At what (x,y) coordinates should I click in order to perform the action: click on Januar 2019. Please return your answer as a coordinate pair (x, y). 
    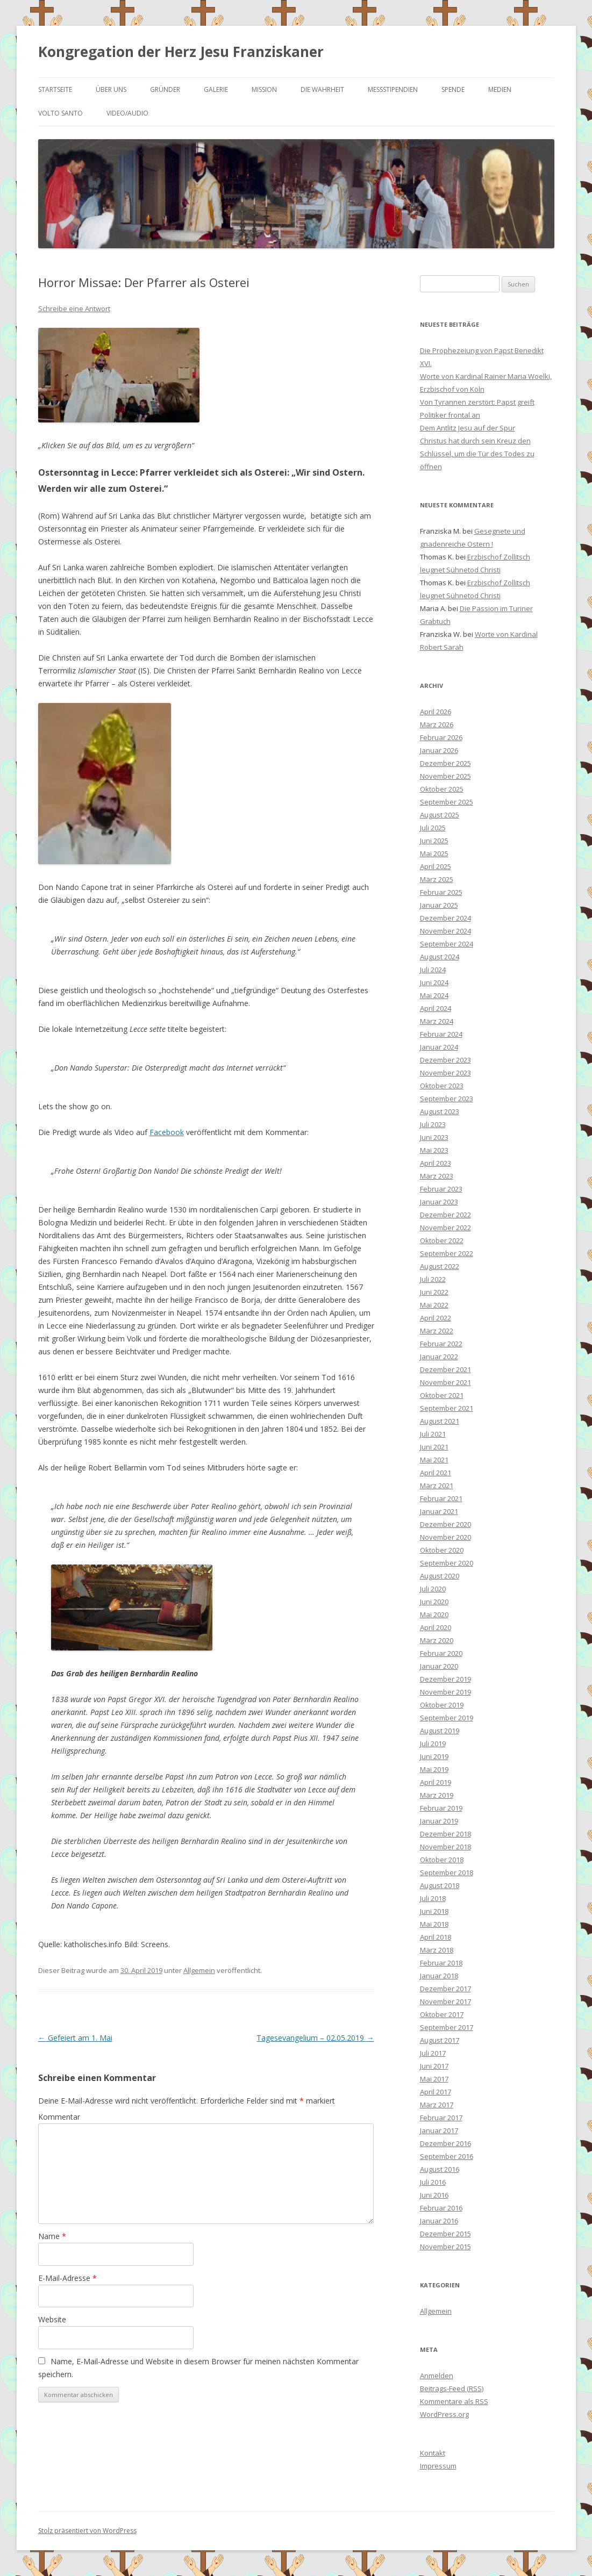
    Looking at the image, I should click on (439, 1821).